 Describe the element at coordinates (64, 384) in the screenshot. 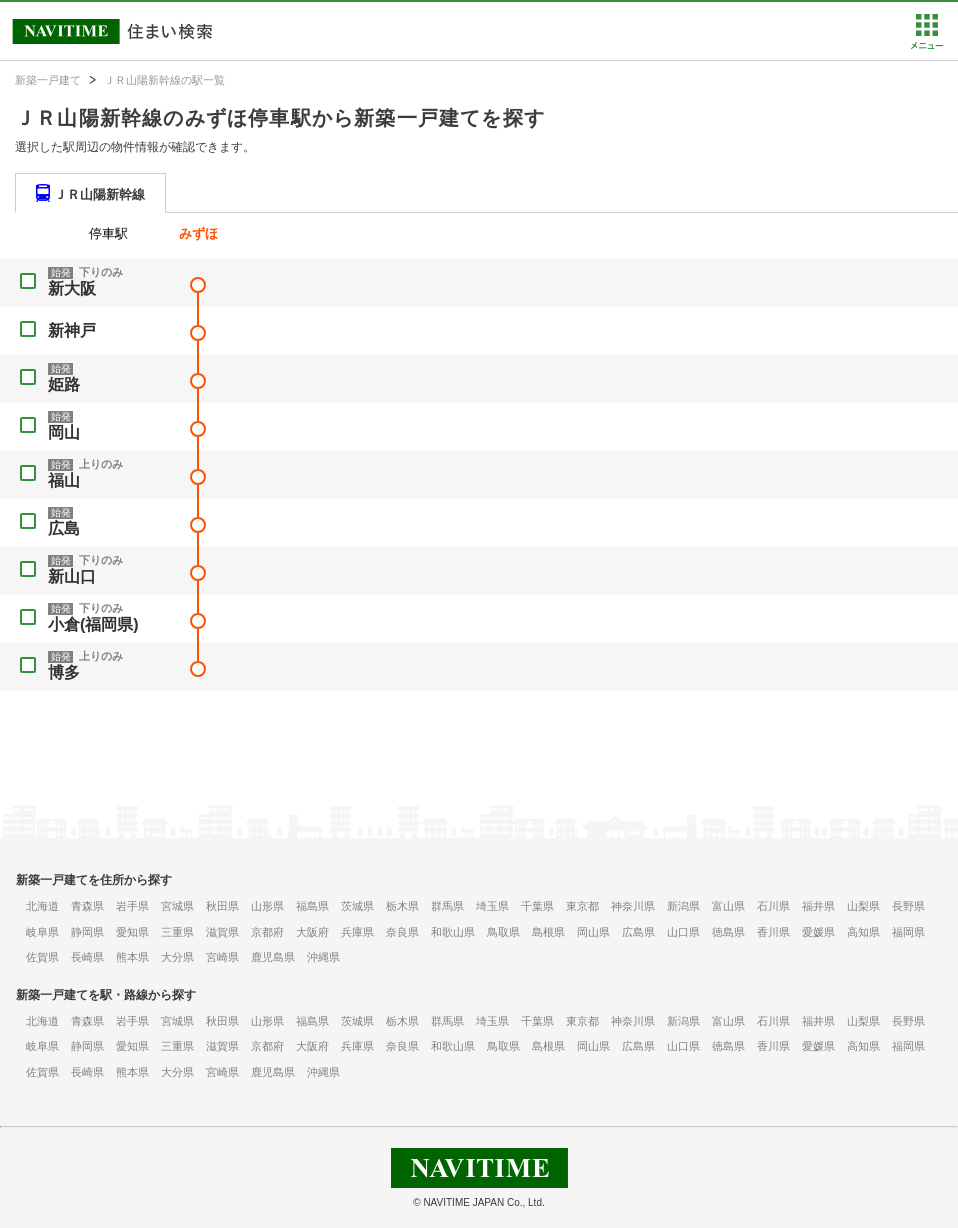

I see `姫路` at that location.